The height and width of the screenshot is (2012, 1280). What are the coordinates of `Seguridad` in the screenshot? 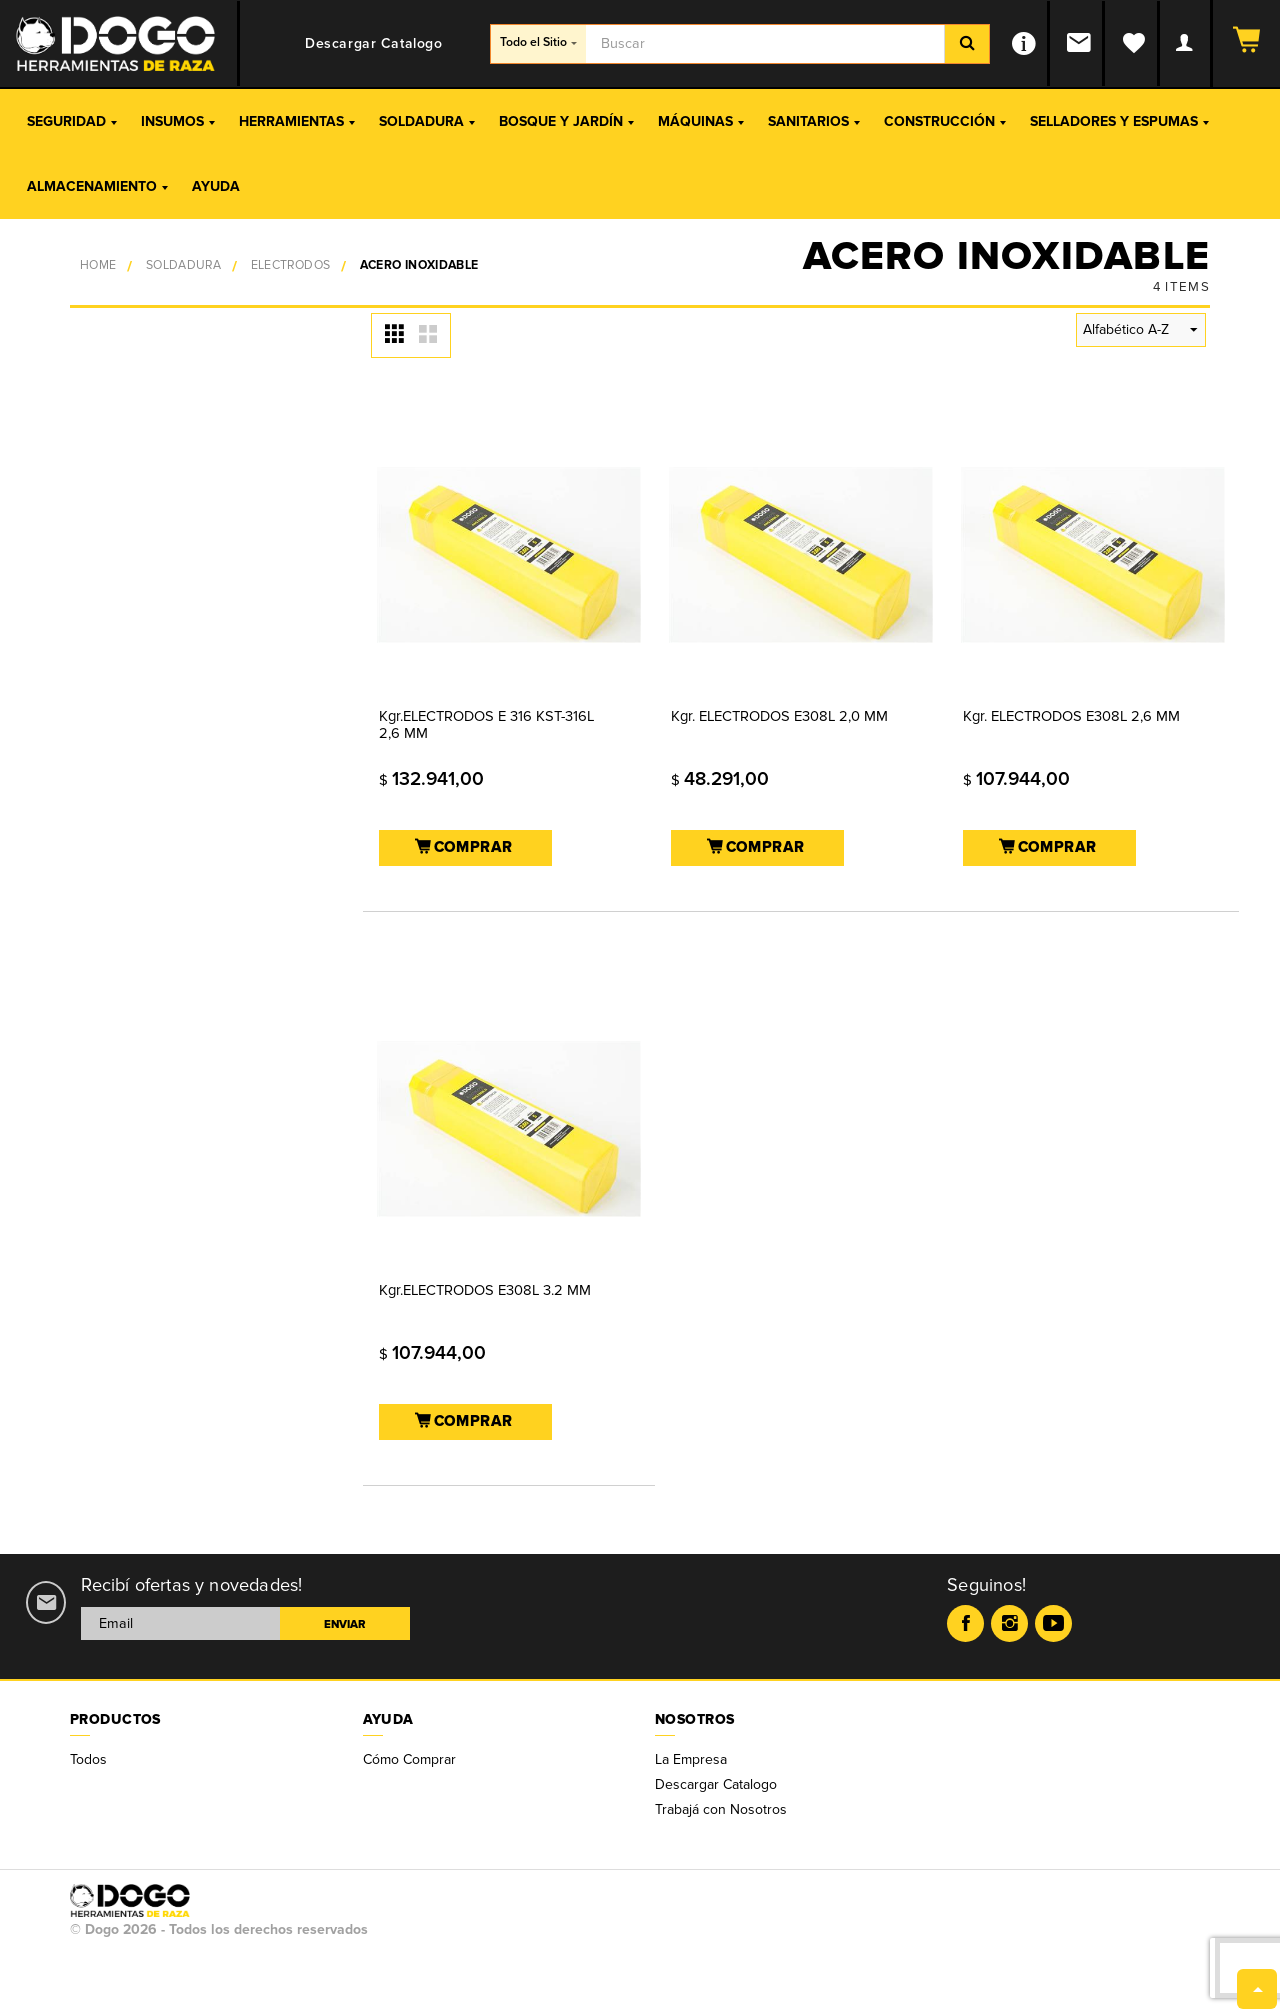 It's located at (72, 121).